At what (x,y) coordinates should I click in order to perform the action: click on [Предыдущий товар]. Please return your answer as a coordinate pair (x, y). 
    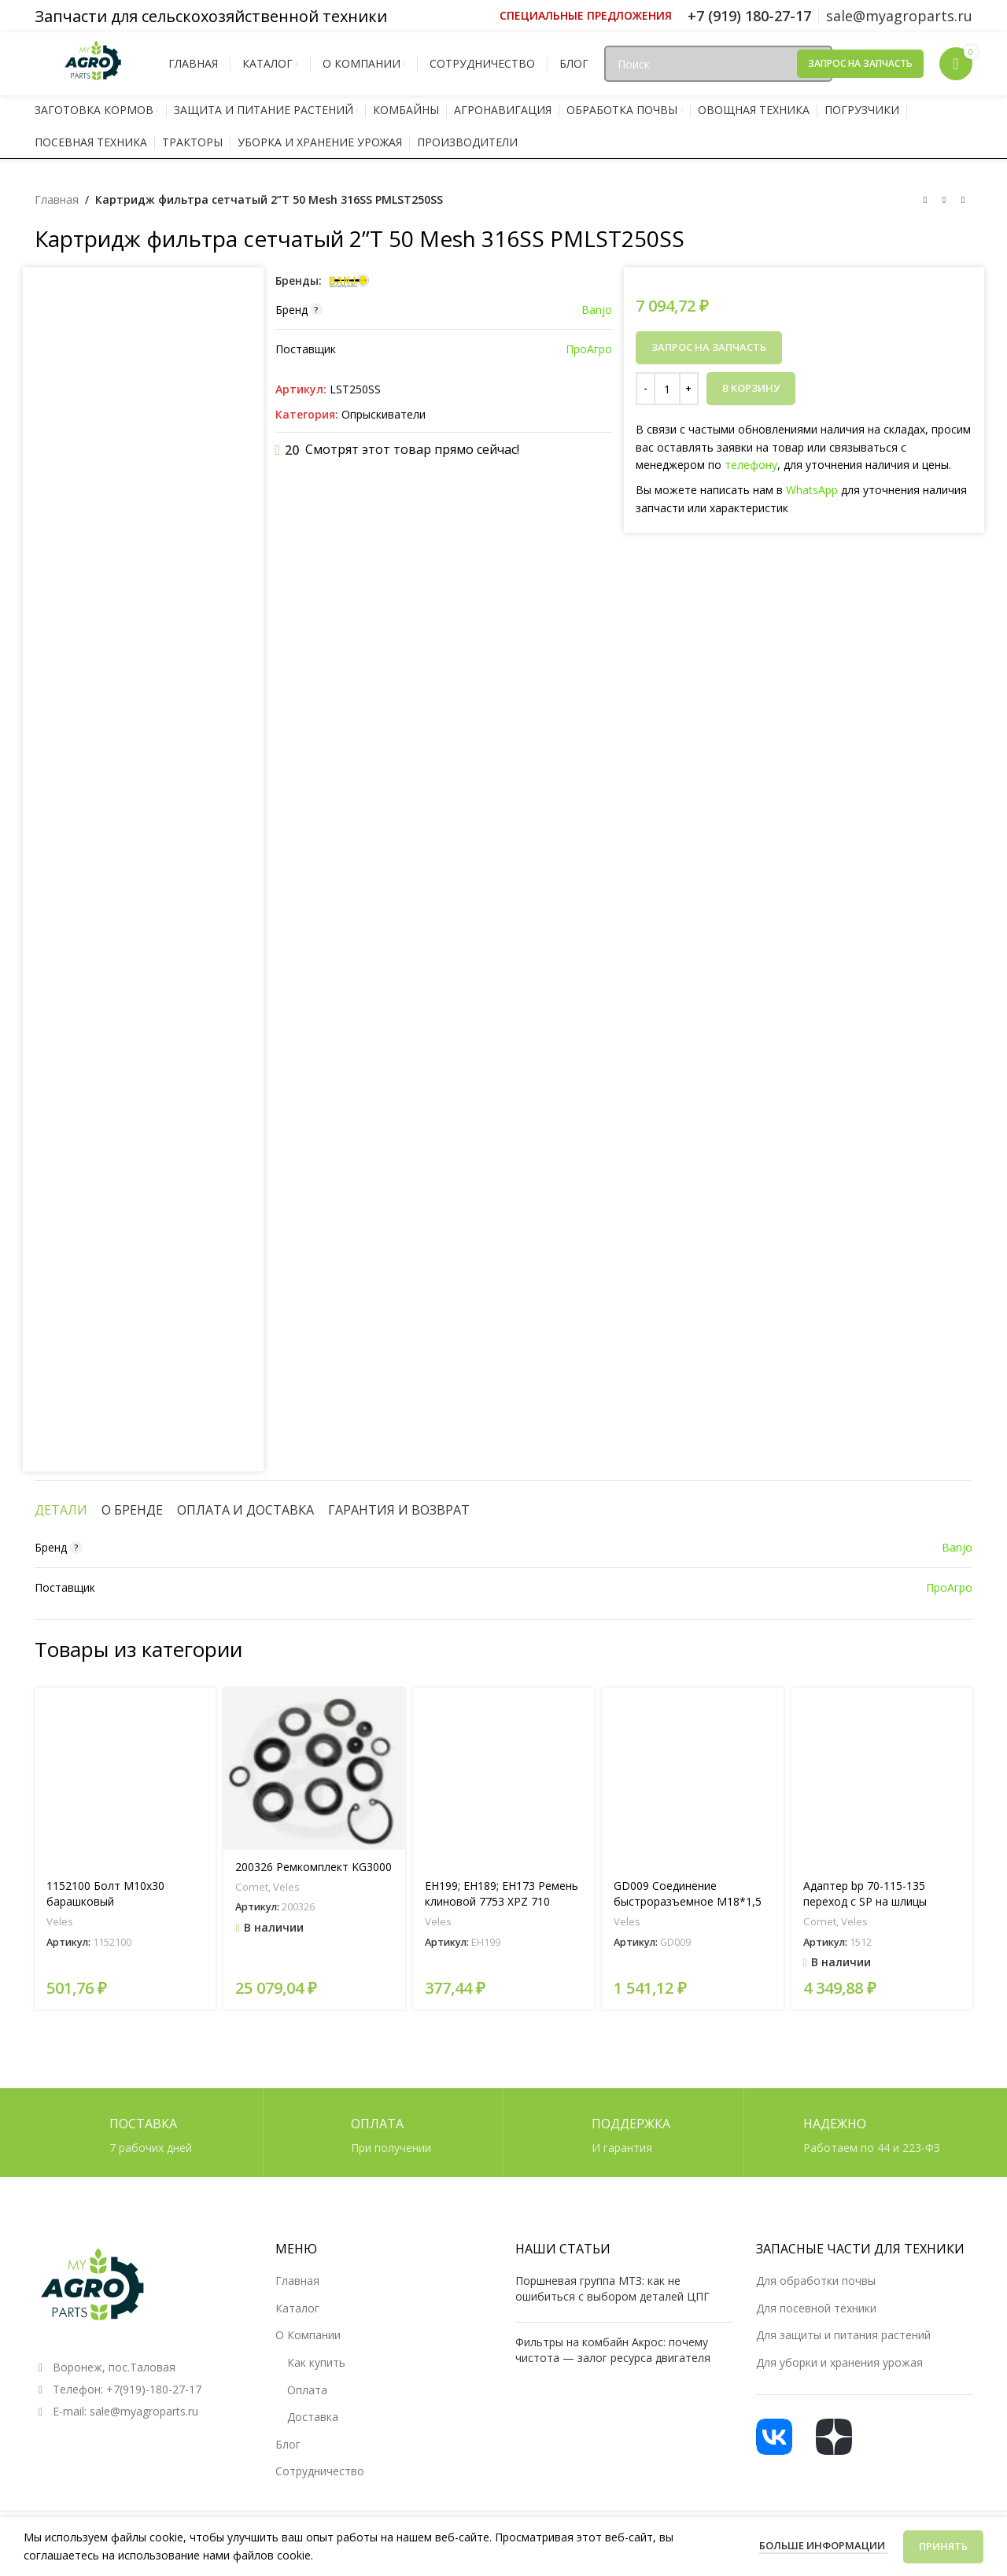
    Looking at the image, I should click on (925, 200).